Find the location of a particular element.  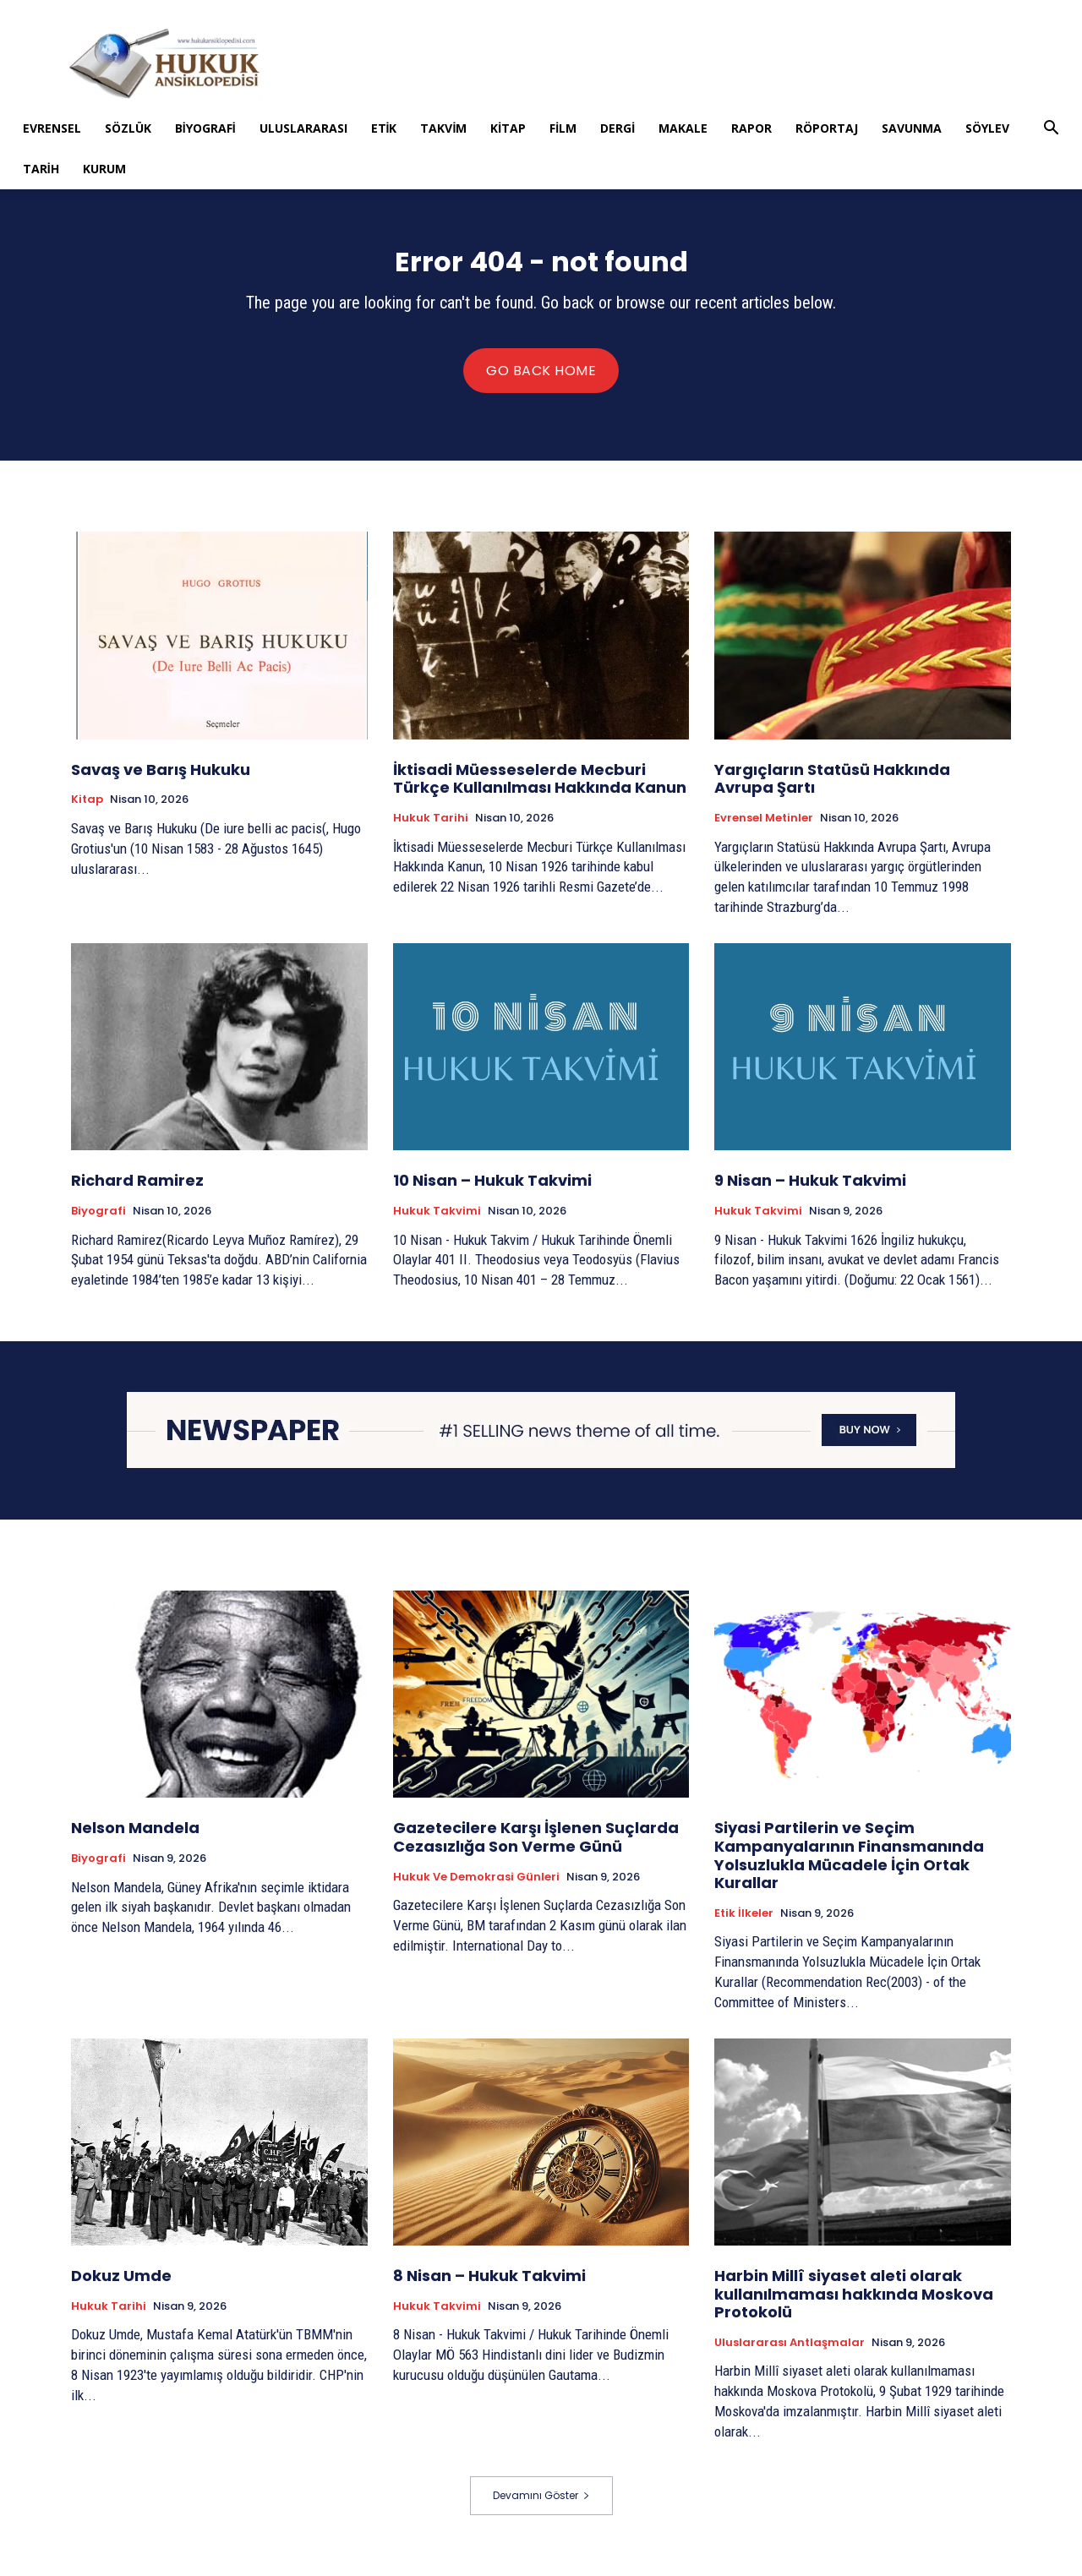

Etik is located at coordinates (384, 128).